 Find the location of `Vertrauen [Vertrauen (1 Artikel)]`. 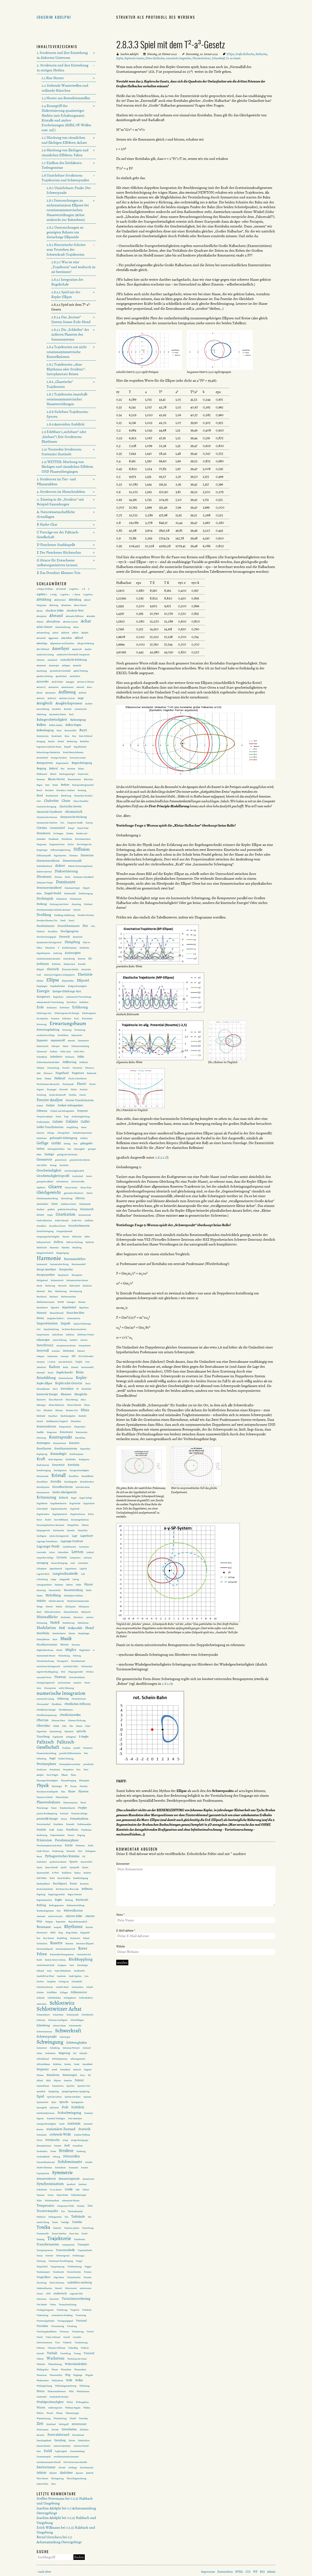

Vertrauen [Vertrauen (1 Artikel)] is located at coordinates (64, 2331).